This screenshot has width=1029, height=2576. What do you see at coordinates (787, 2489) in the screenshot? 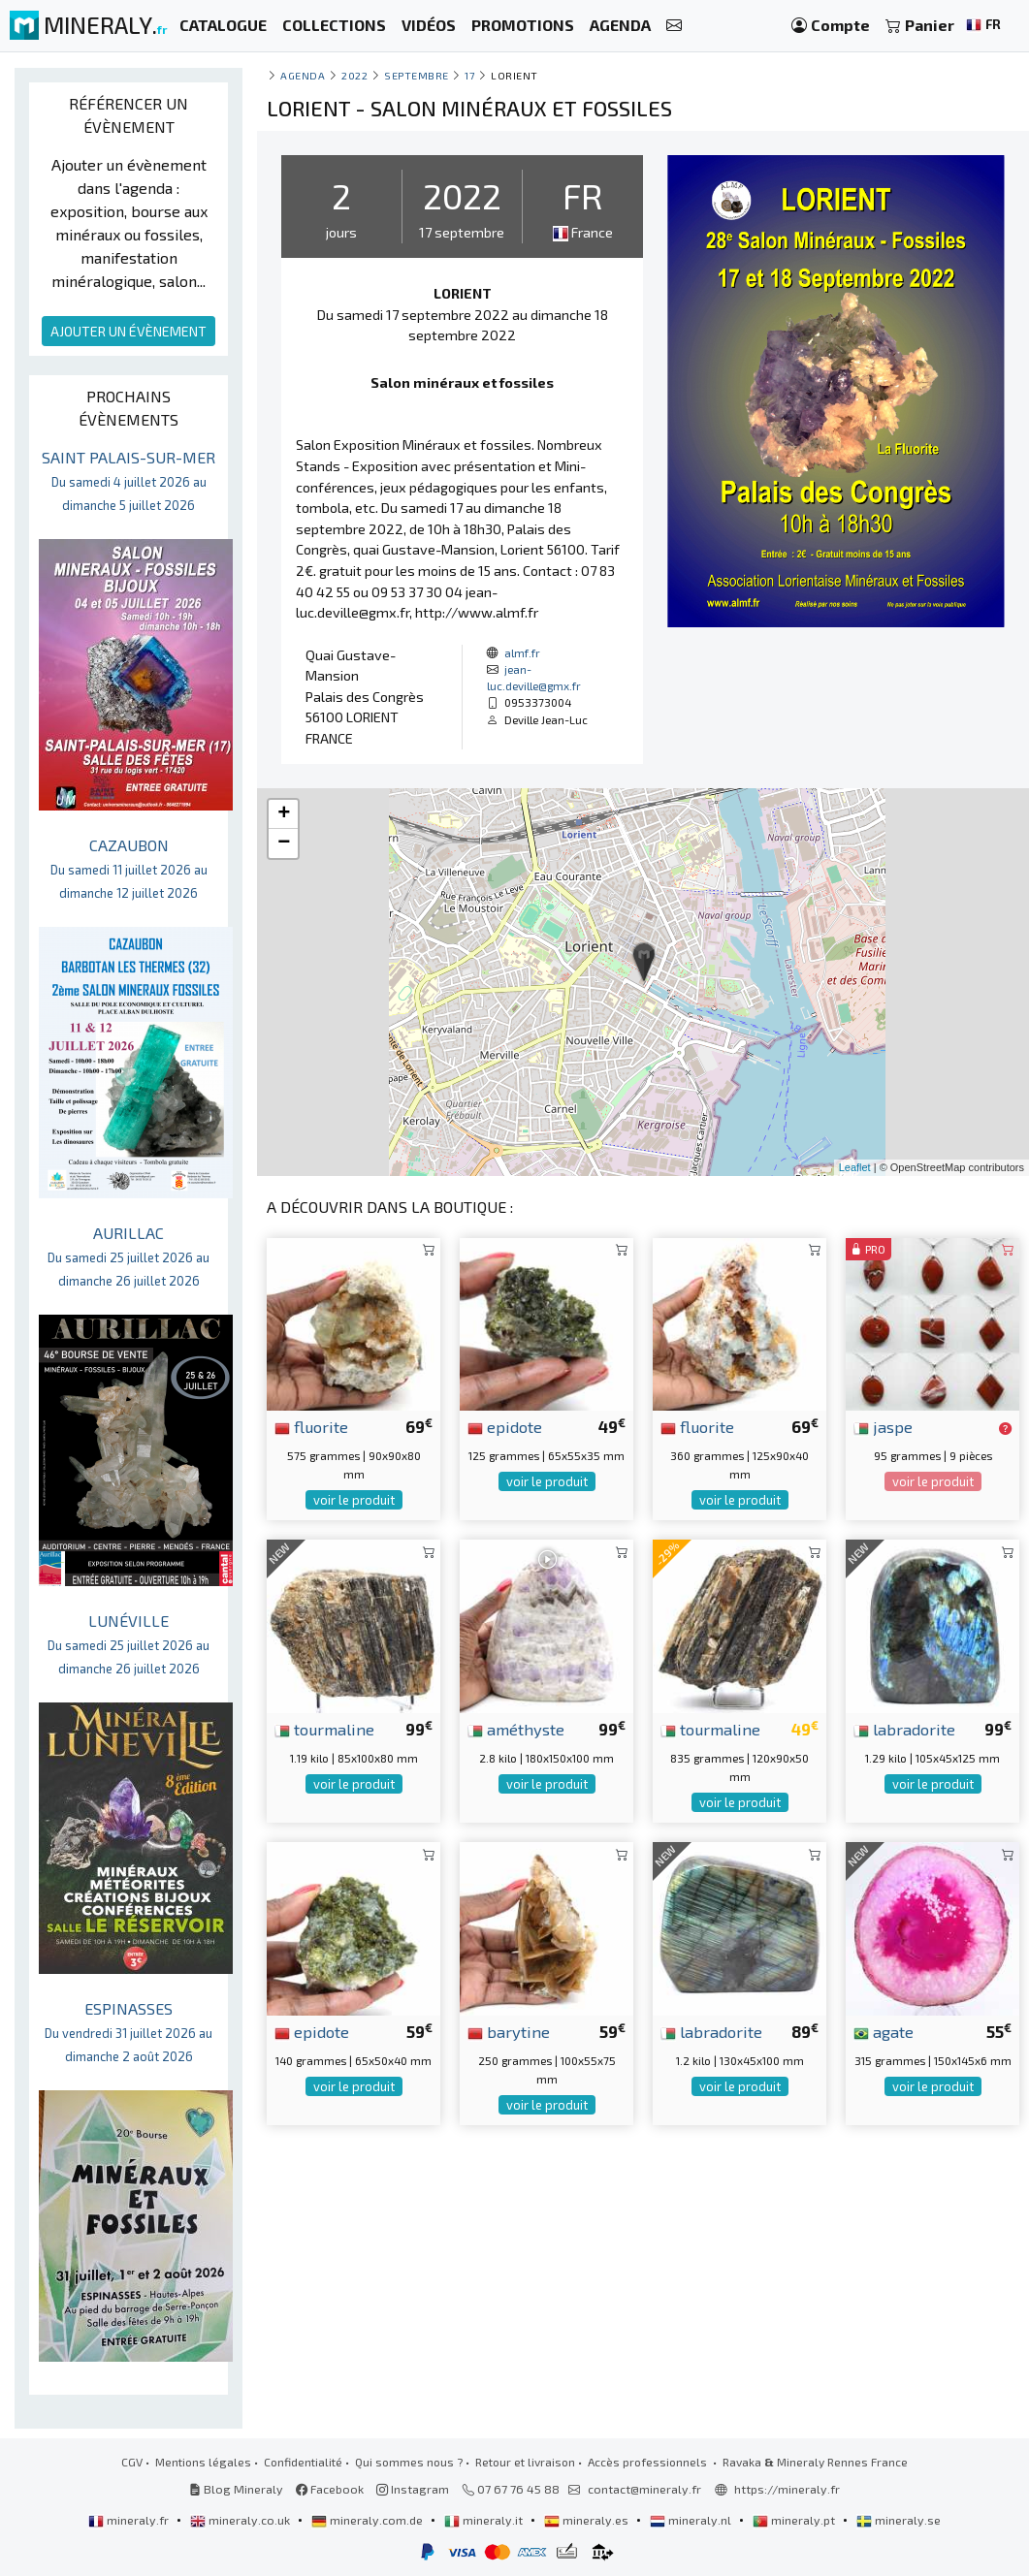
I see `https://mineraly.fr` at bounding box center [787, 2489].